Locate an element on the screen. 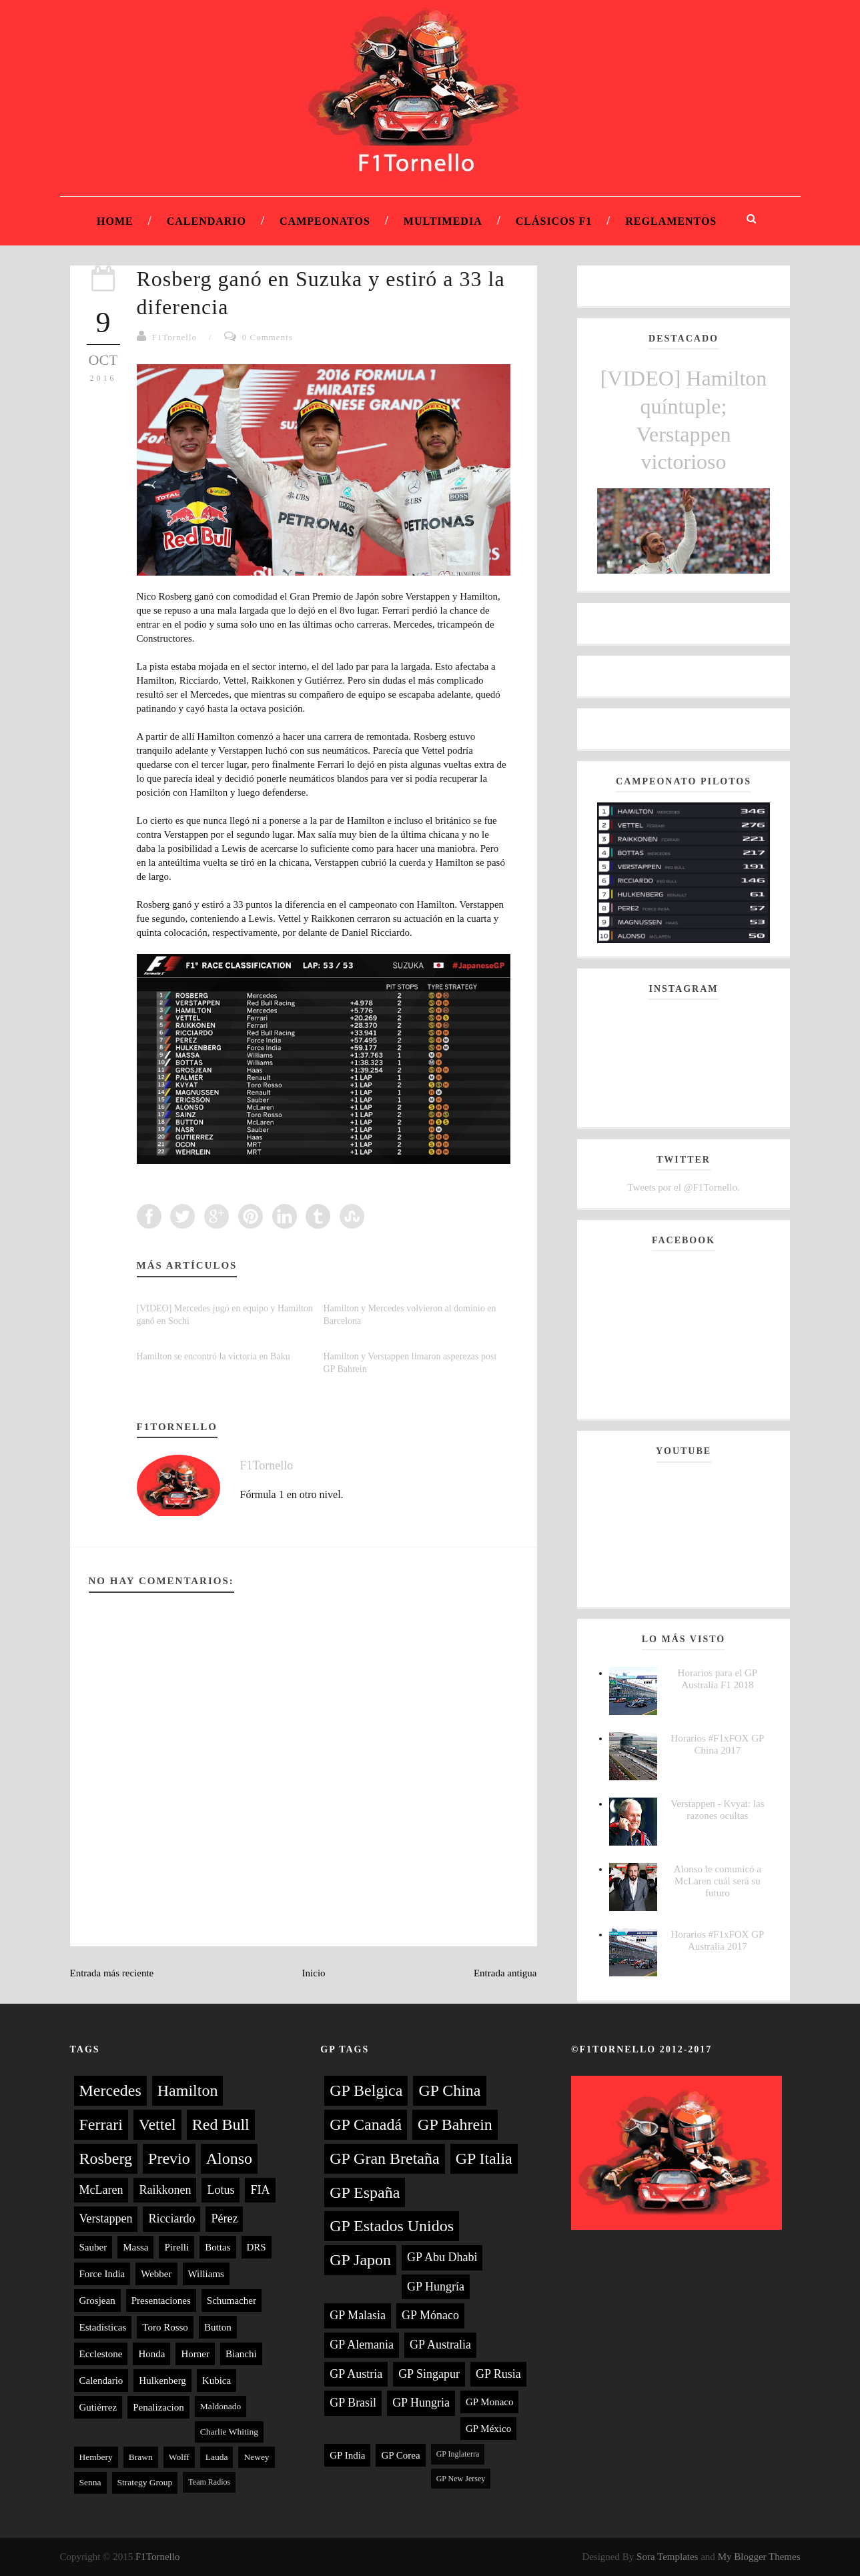 This screenshot has height=2576, width=860. Mercedes is located at coordinates (110, 2090).